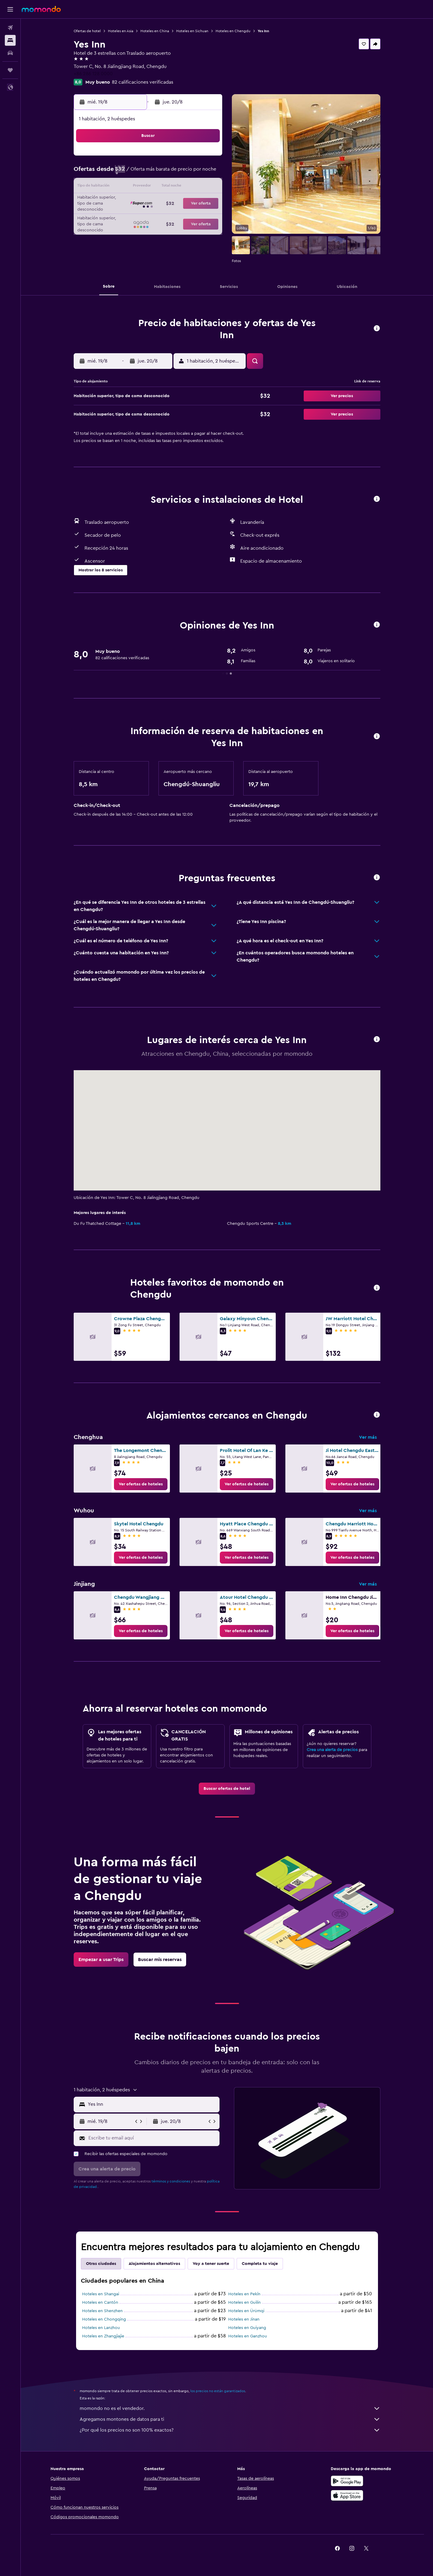  Describe the element at coordinates (230, 2419) in the screenshot. I see `Agregamos montones de datos para ti` at that location.